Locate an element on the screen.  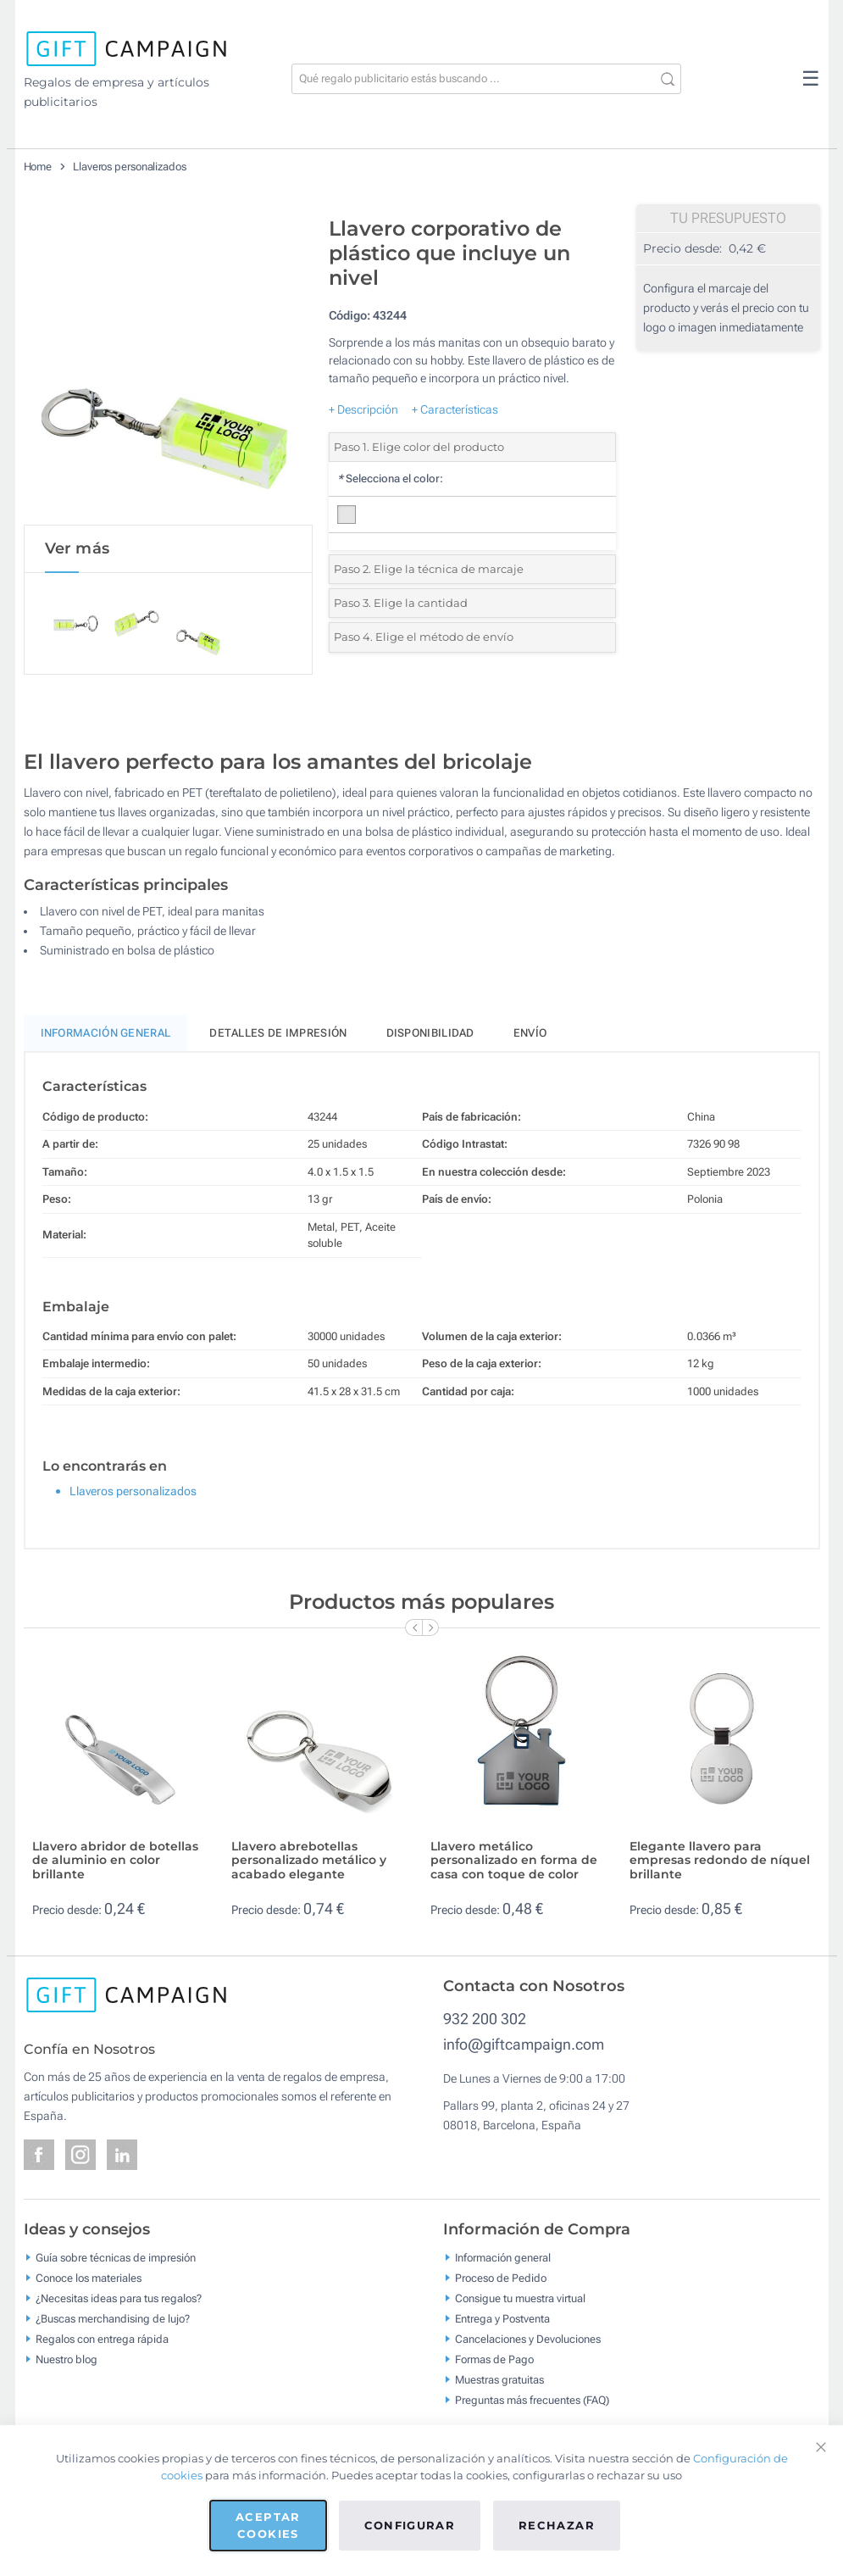
Cancelaciones y Devoluciones is located at coordinates (528, 2340).